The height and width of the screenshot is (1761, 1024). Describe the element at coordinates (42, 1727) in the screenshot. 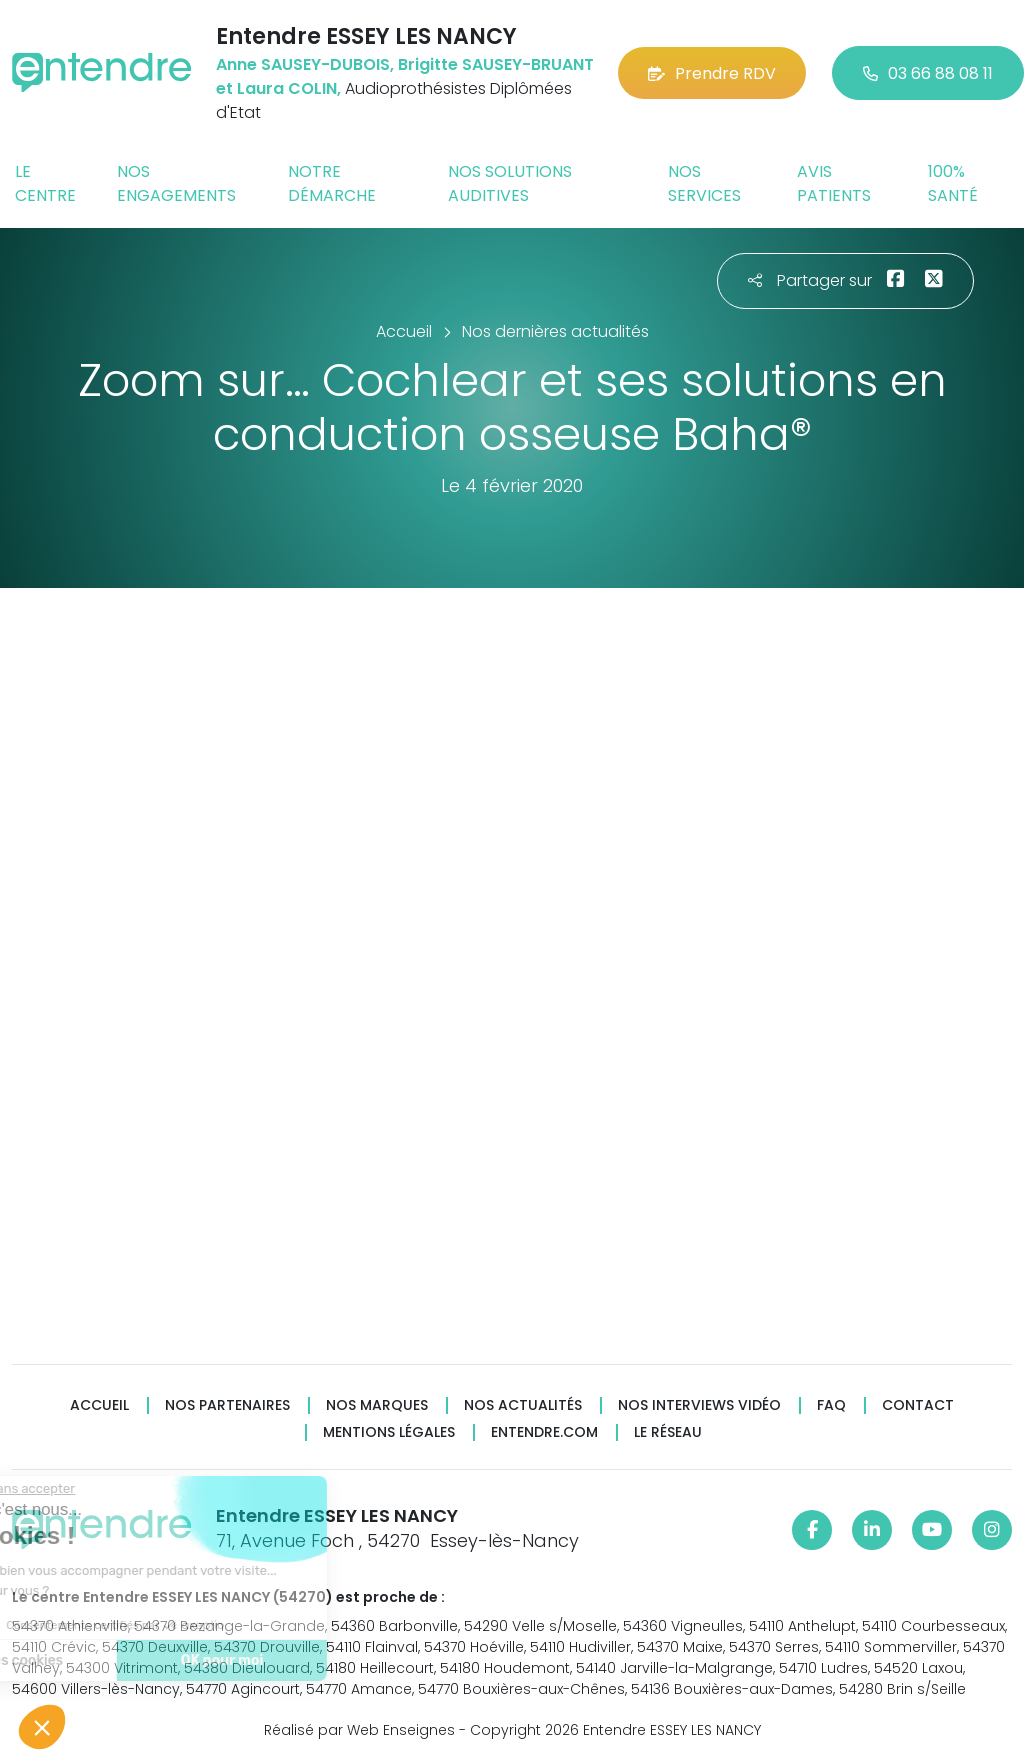

I see `[button]` at that location.